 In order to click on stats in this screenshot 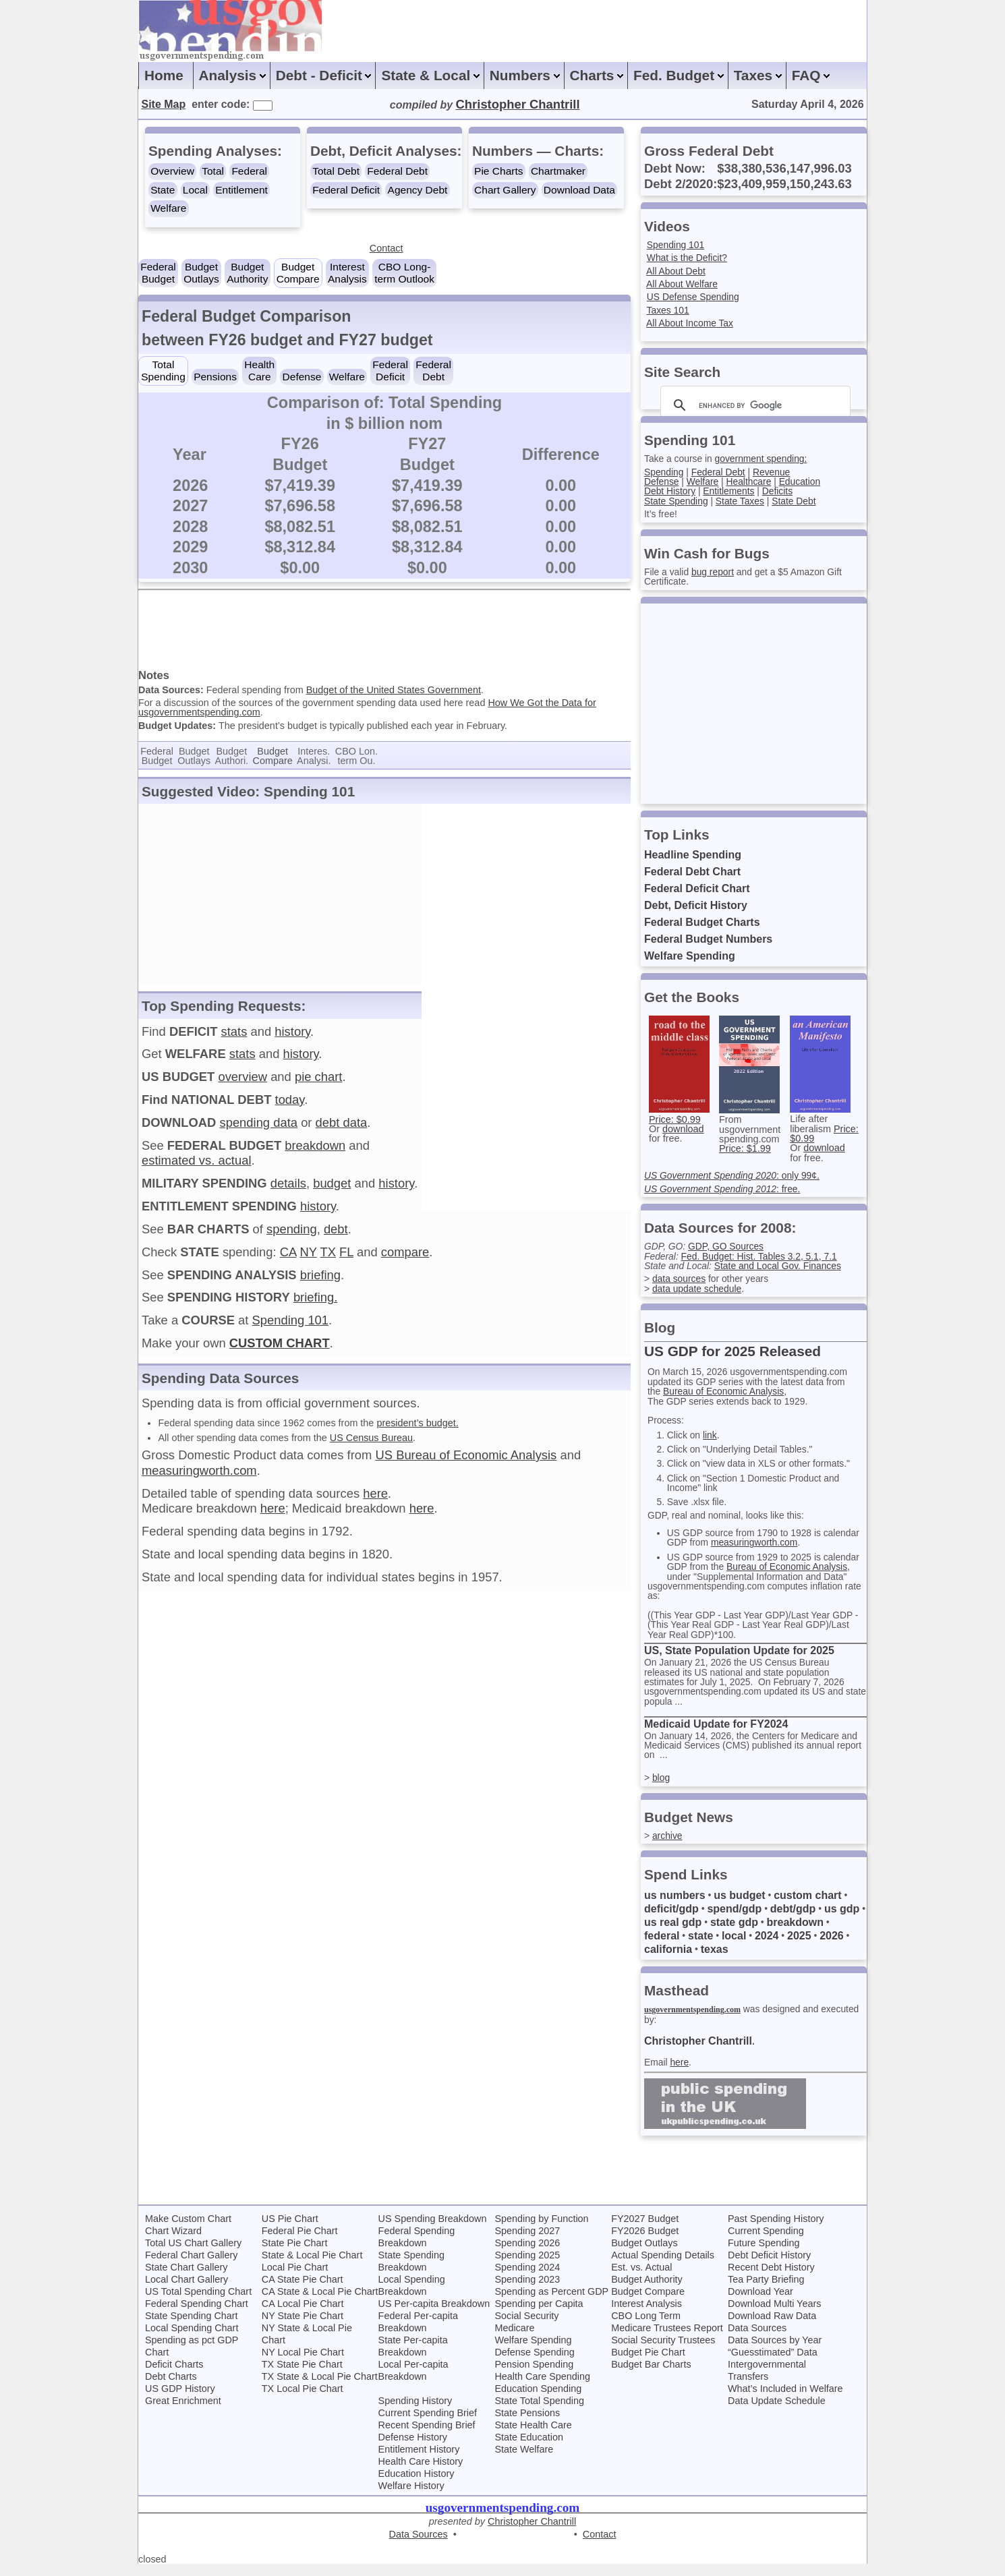, I will do `click(234, 1039)`.